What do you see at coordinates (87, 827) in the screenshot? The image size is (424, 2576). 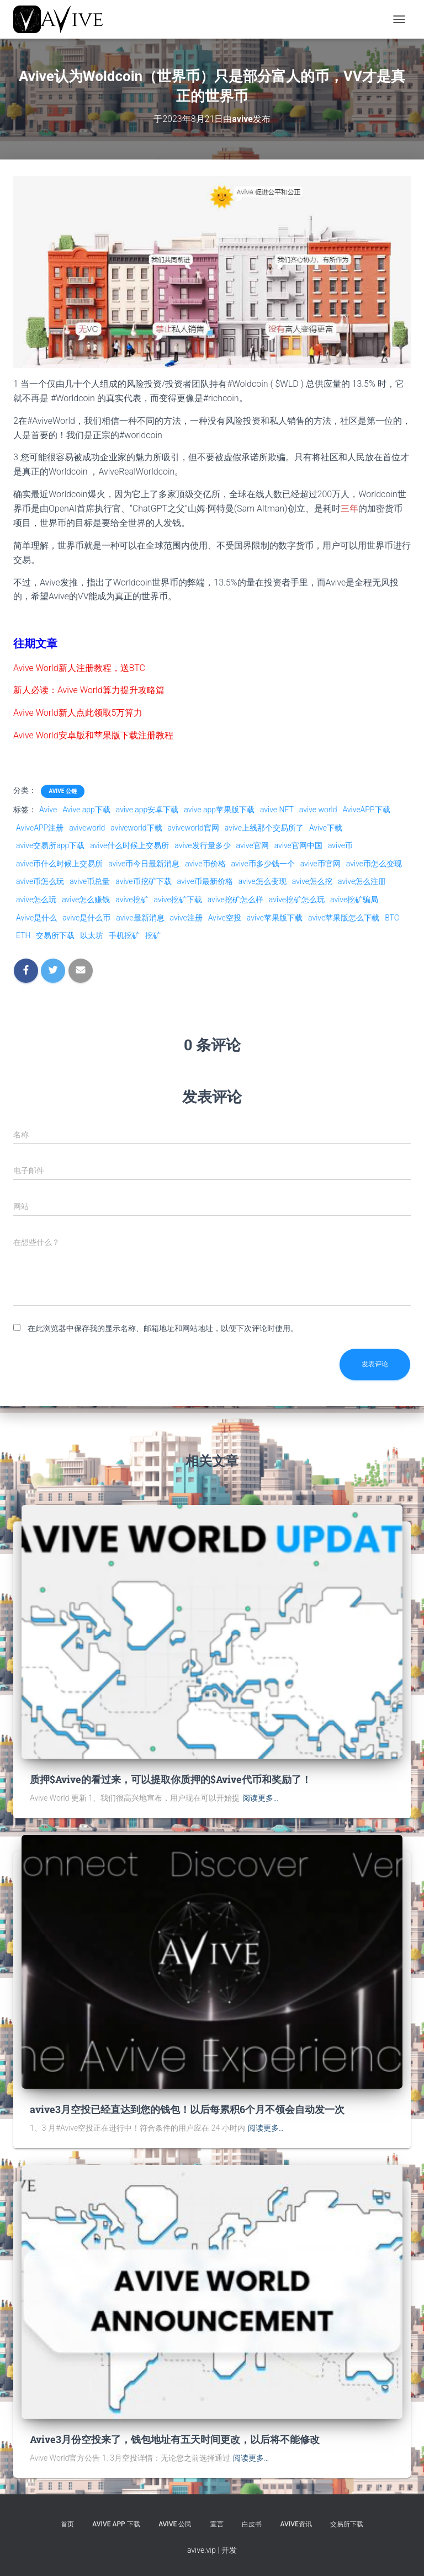 I see `aviveworld` at bounding box center [87, 827].